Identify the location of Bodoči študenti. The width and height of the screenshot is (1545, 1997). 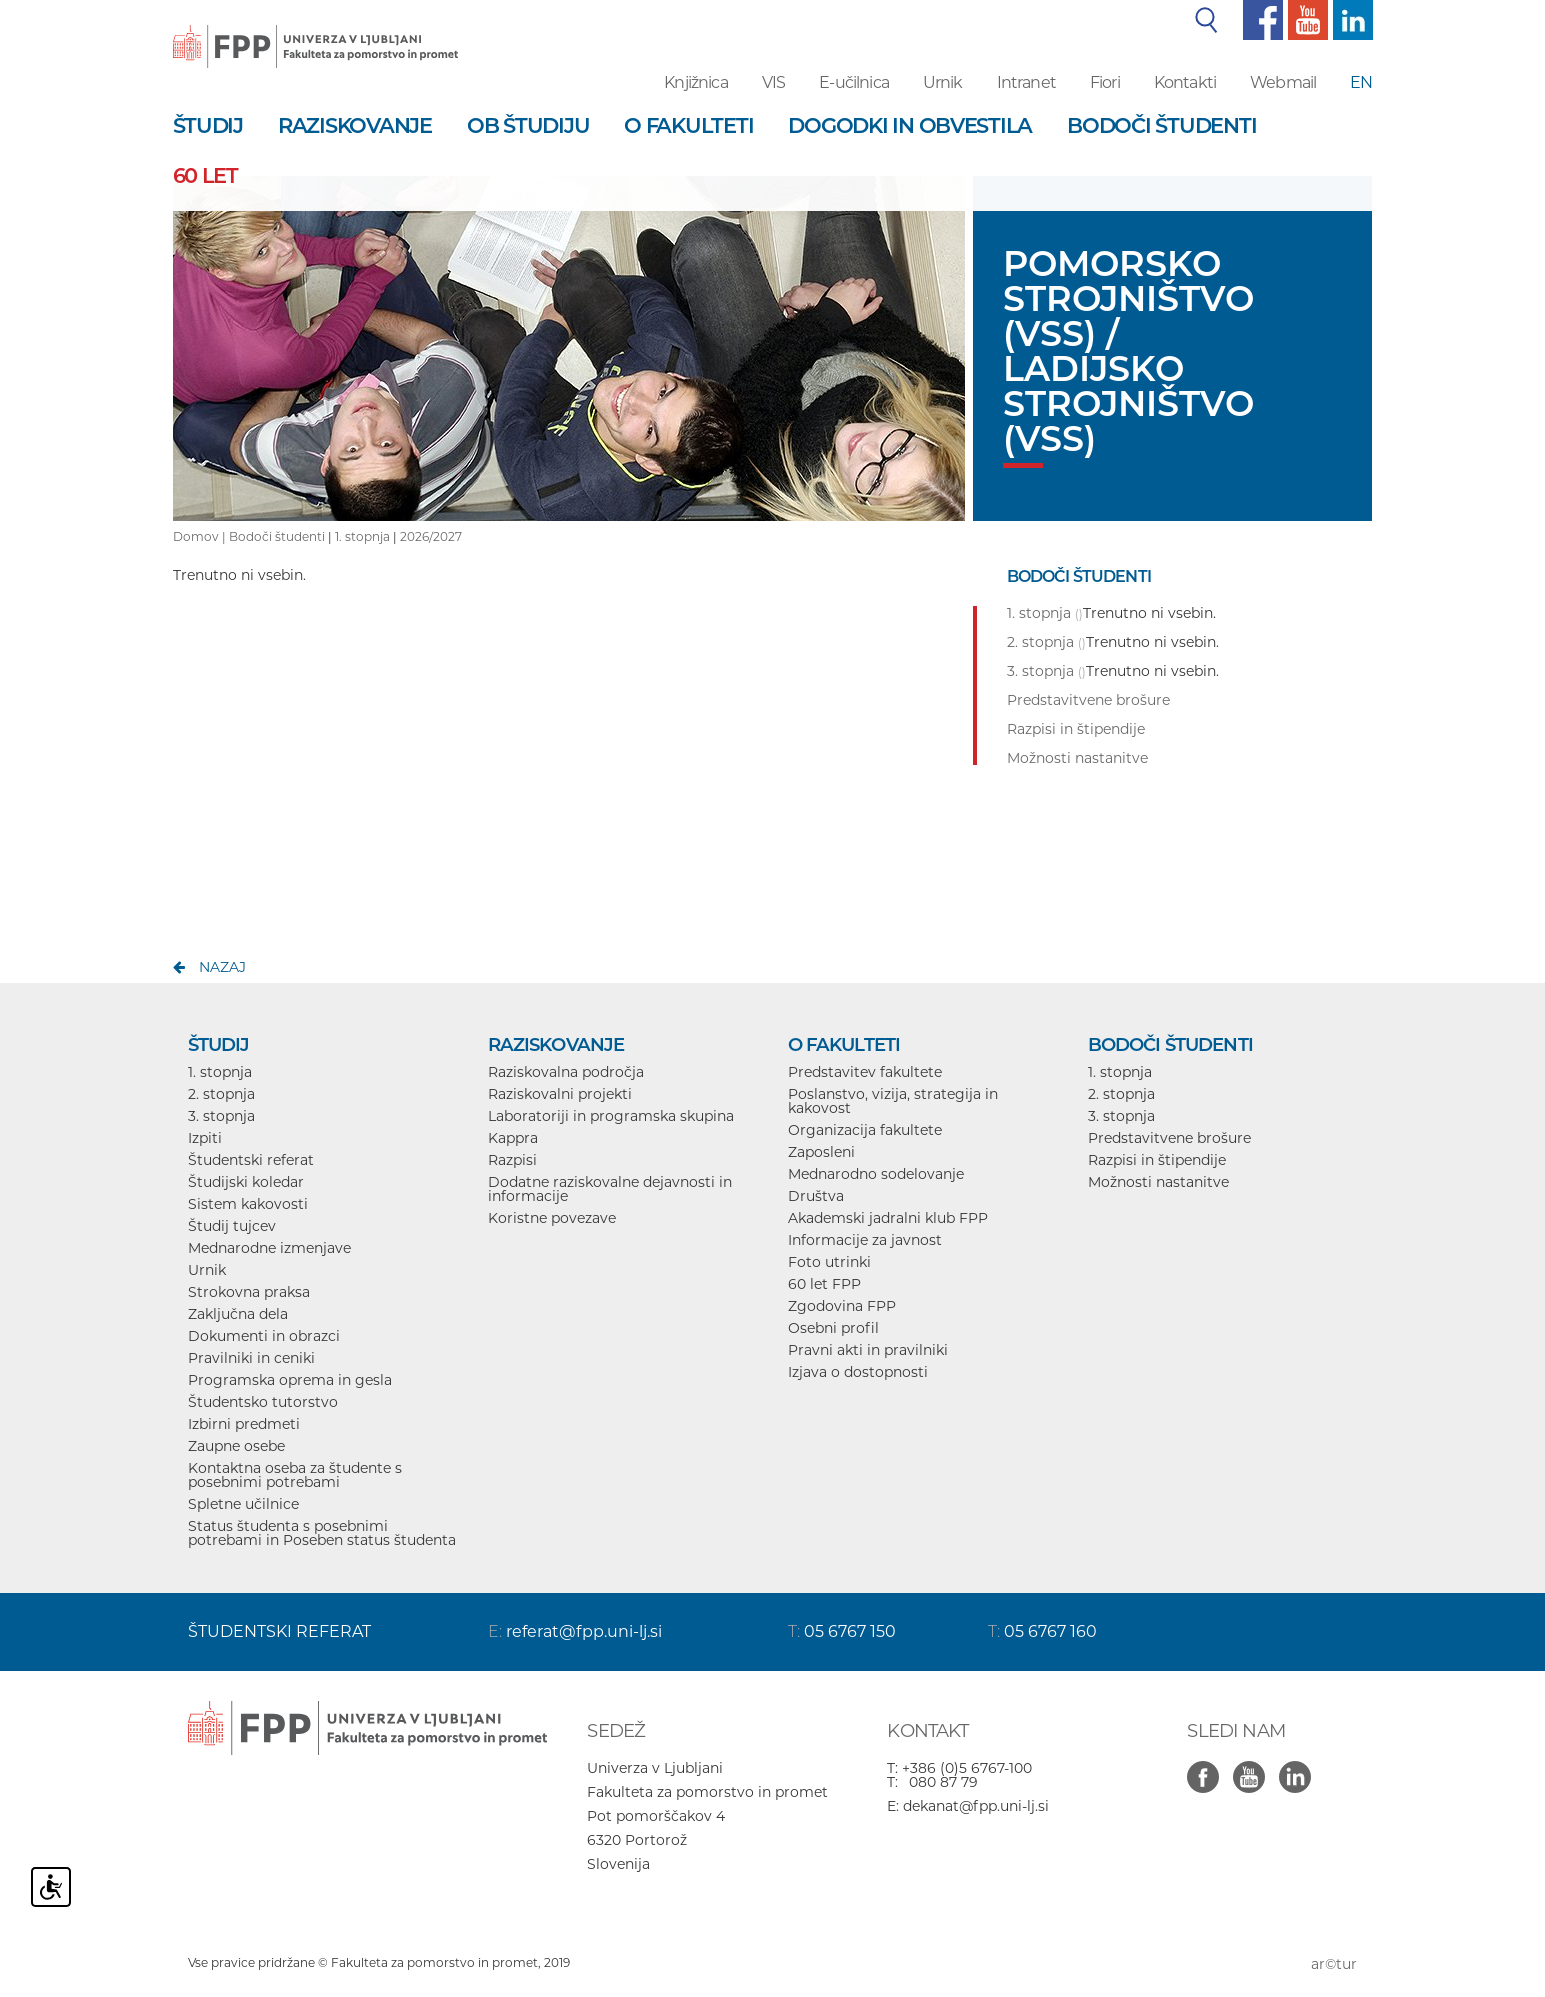
(277, 536).